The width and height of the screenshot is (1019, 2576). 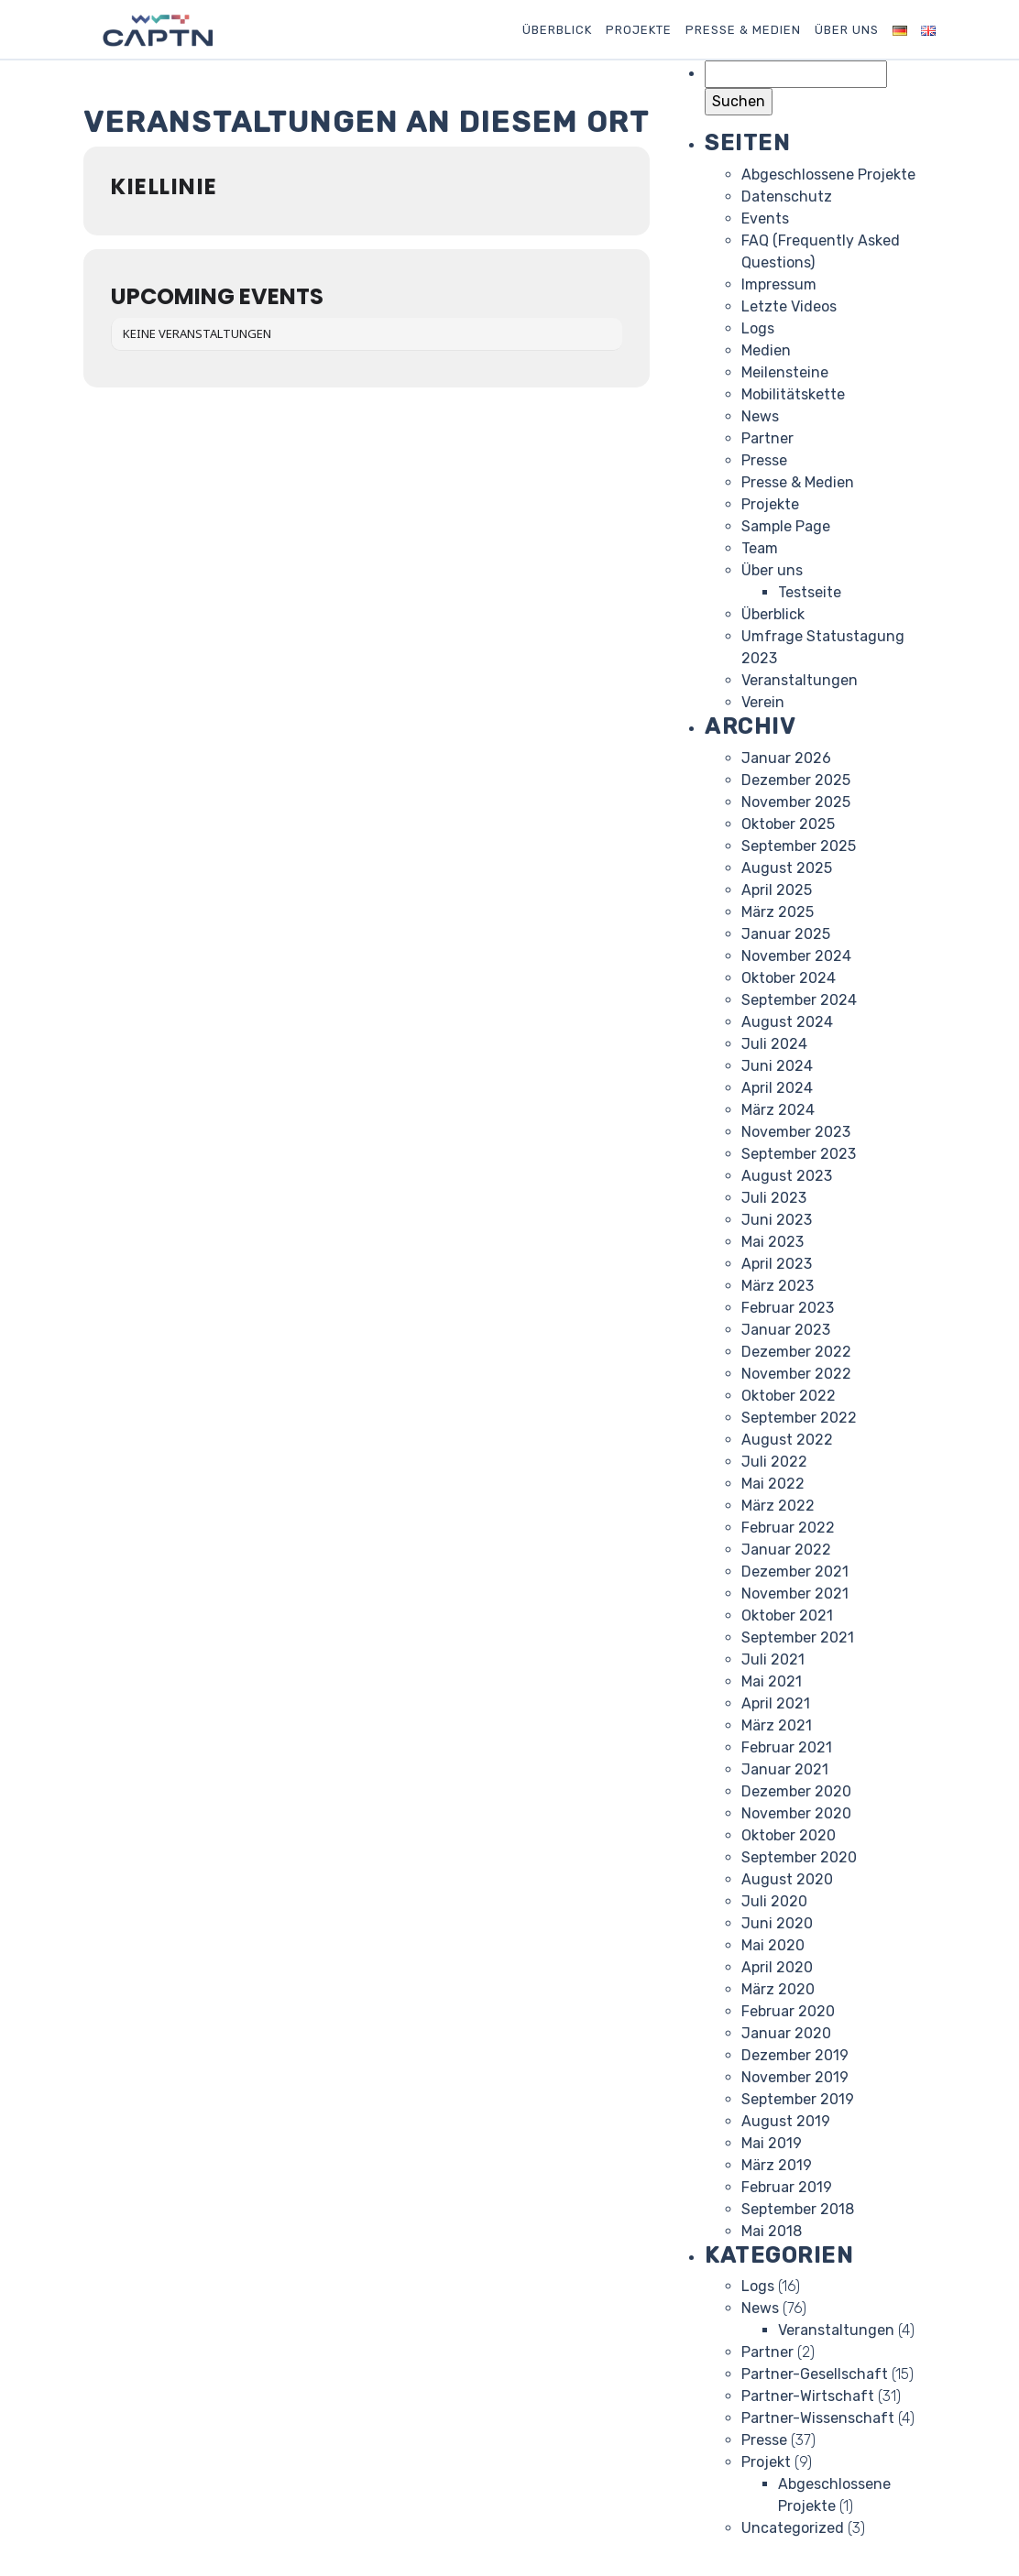 What do you see at coordinates (774, 1461) in the screenshot?
I see `Juli 2022` at bounding box center [774, 1461].